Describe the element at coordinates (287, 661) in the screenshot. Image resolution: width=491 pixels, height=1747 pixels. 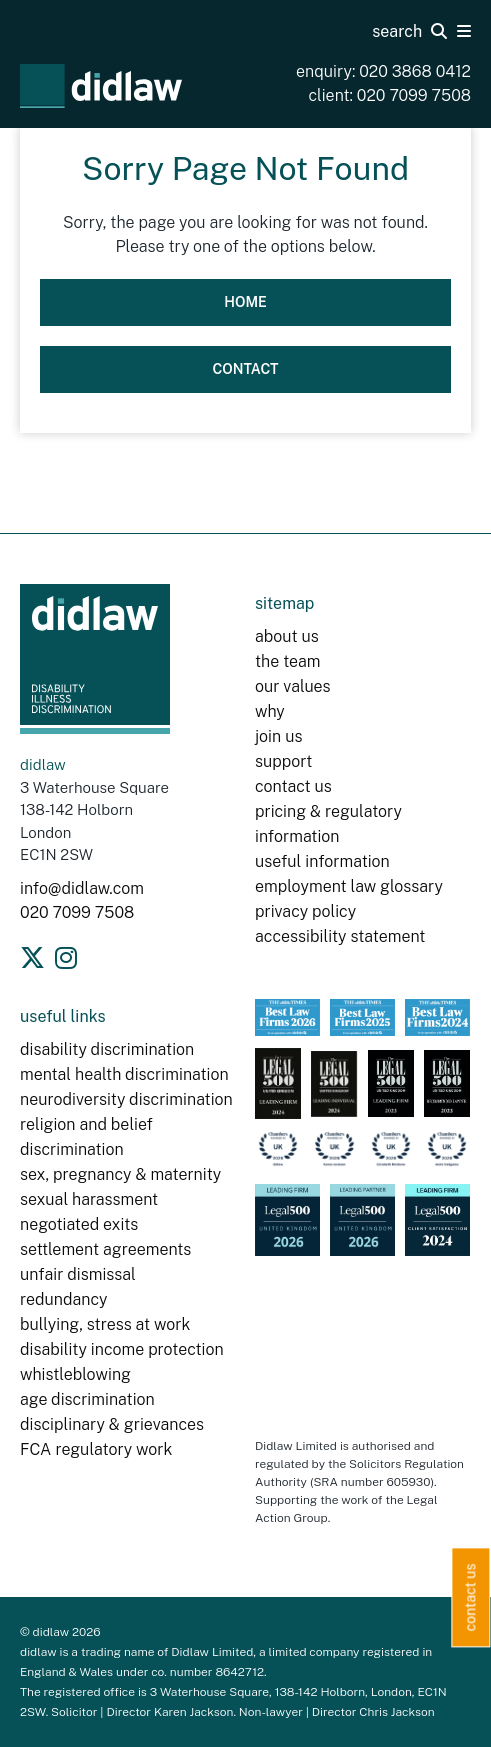
I see `the team` at that location.